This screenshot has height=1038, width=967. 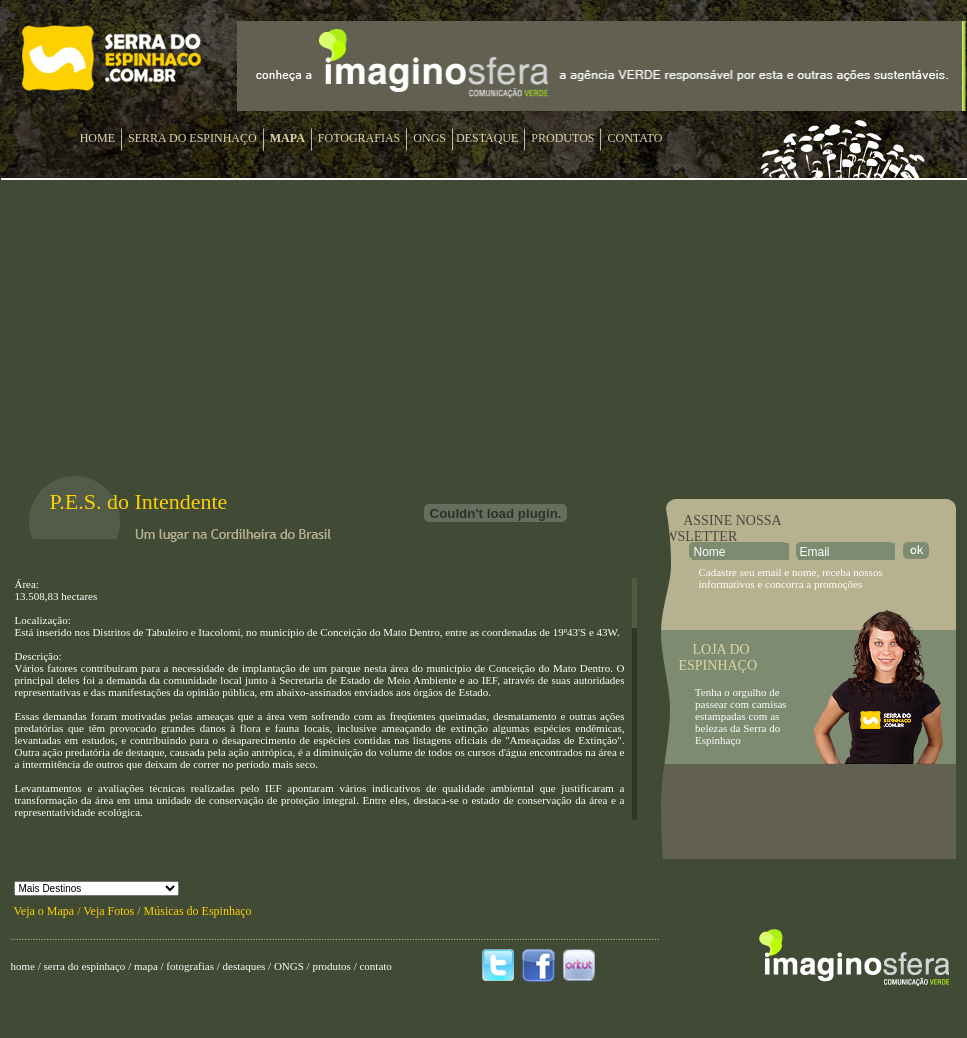 I want to click on HOME, so click(x=97, y=138).